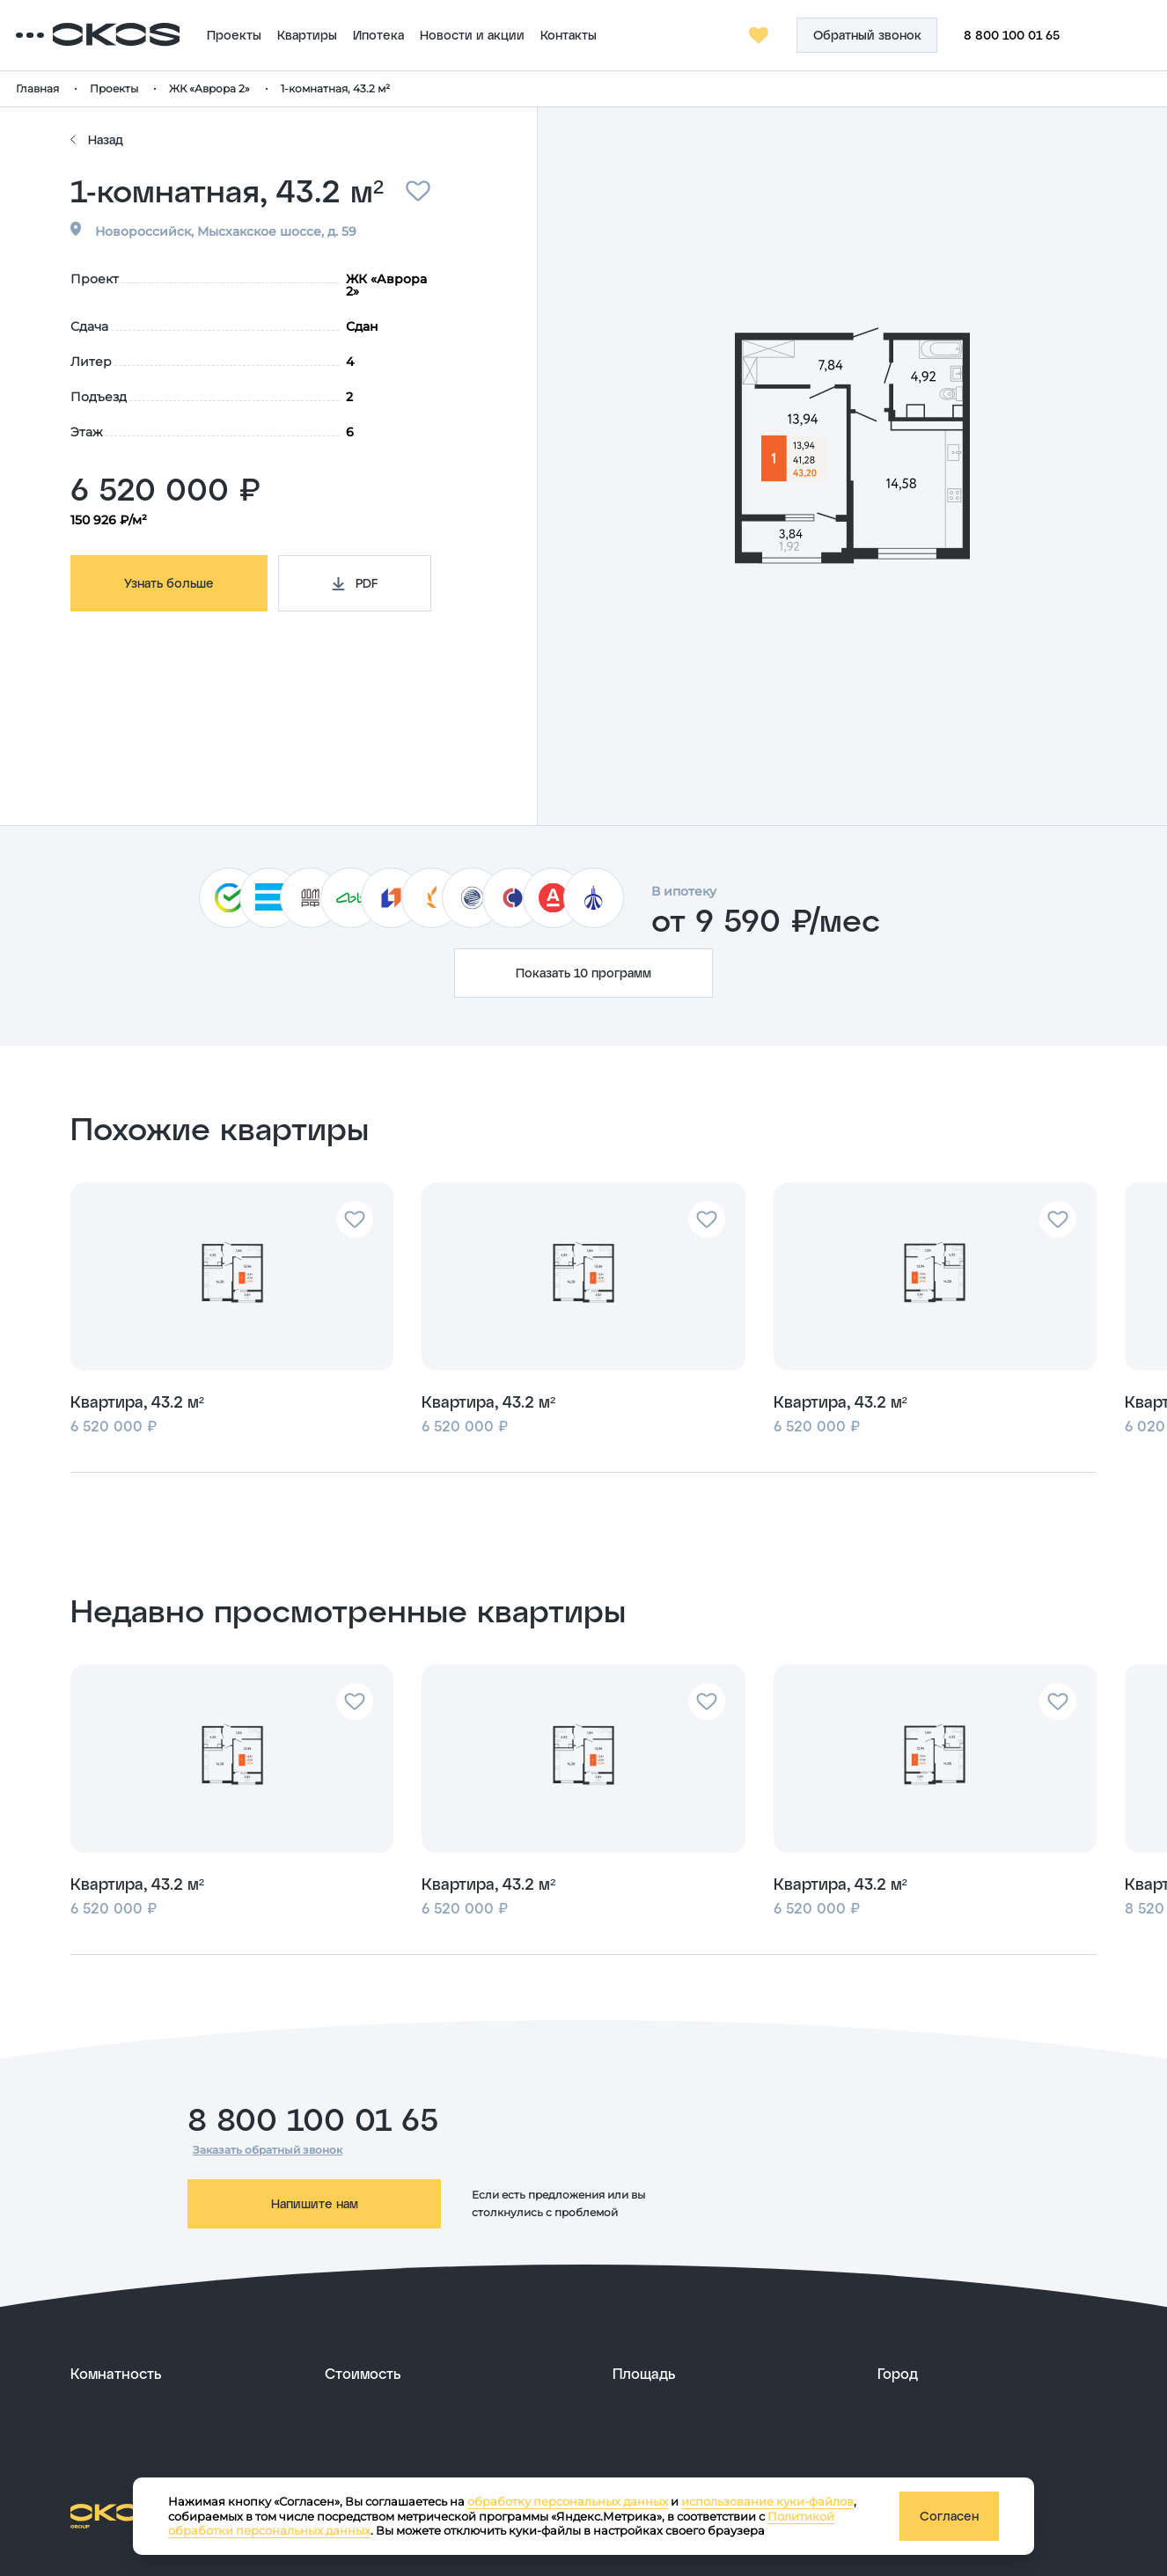  What do you see at coordinates (169, 582) in the screenshot?
I see `Узнать больше` at bounding box center [169, 582].